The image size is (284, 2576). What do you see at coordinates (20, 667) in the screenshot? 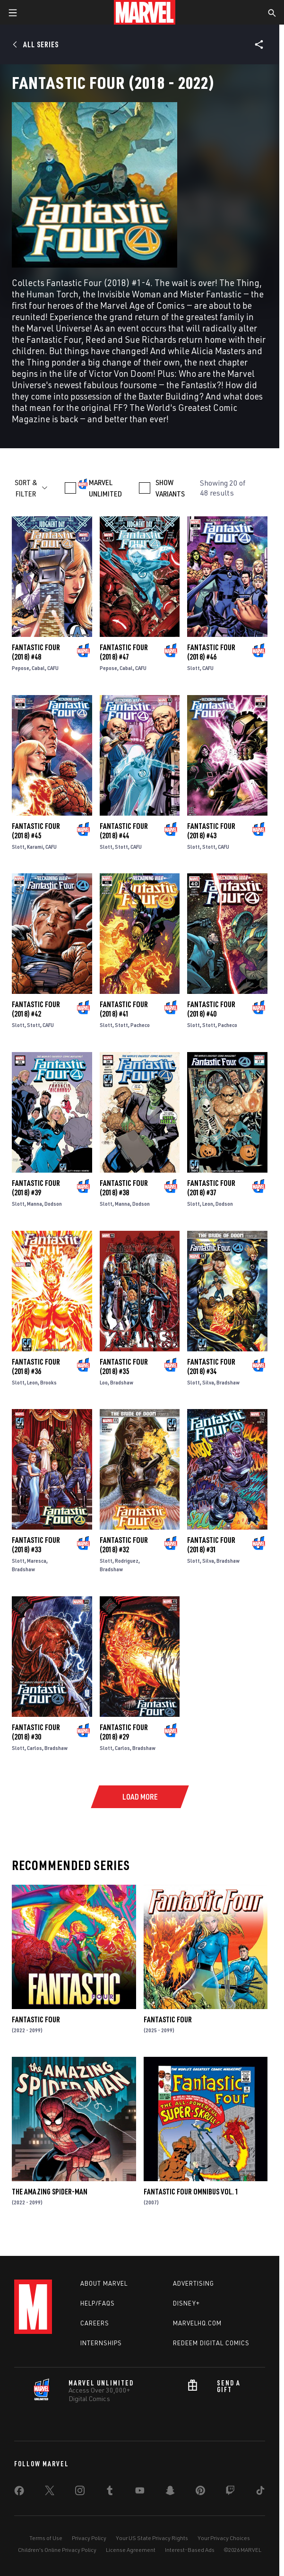
I see `Pepose` at bounding box center [20, 667].